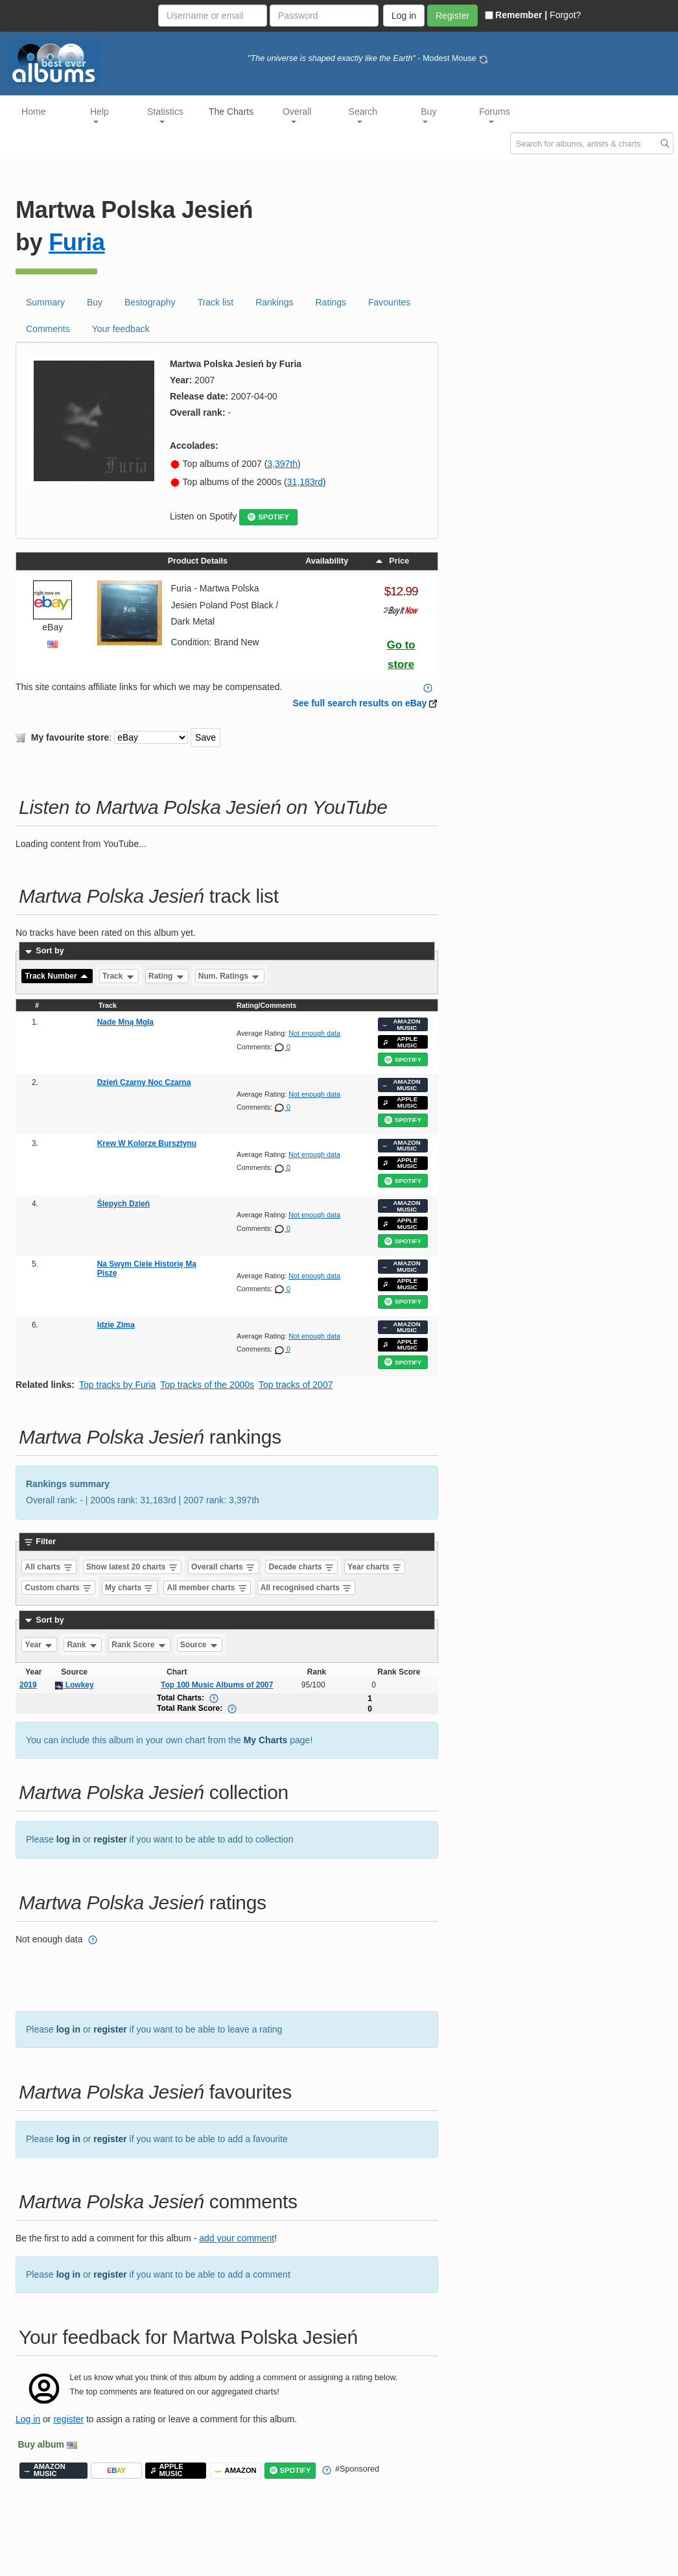 This screenshot has height=2576, width=678. Describe the element at coordinates (494, 114) in the screenshot. I see `Forums [button]` at that location.